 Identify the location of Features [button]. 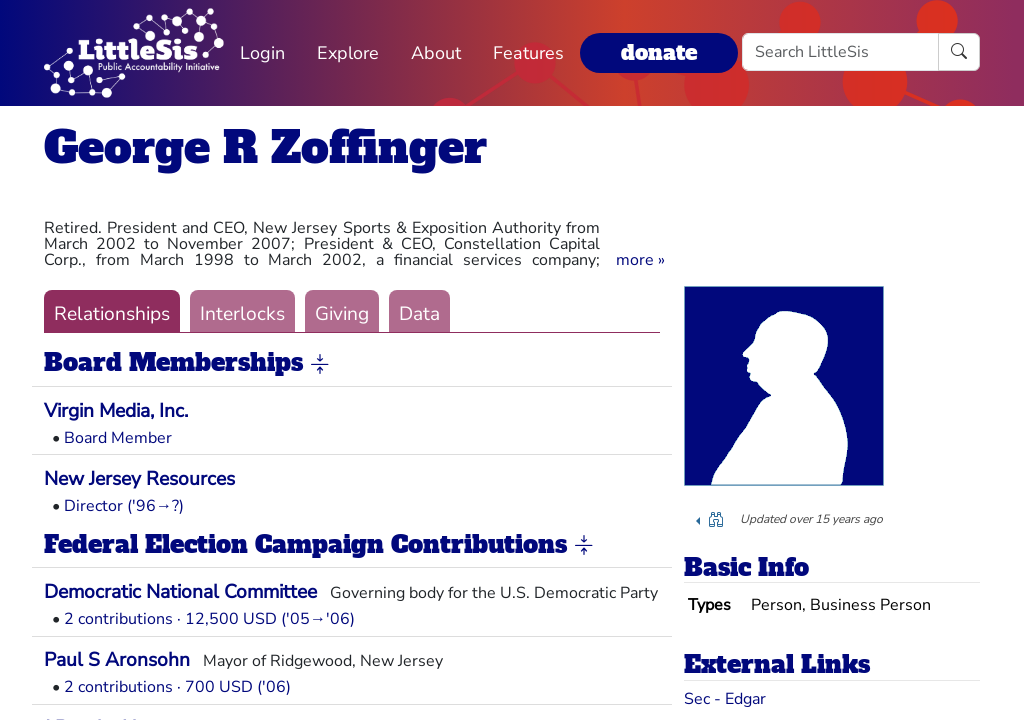
(528, 53).